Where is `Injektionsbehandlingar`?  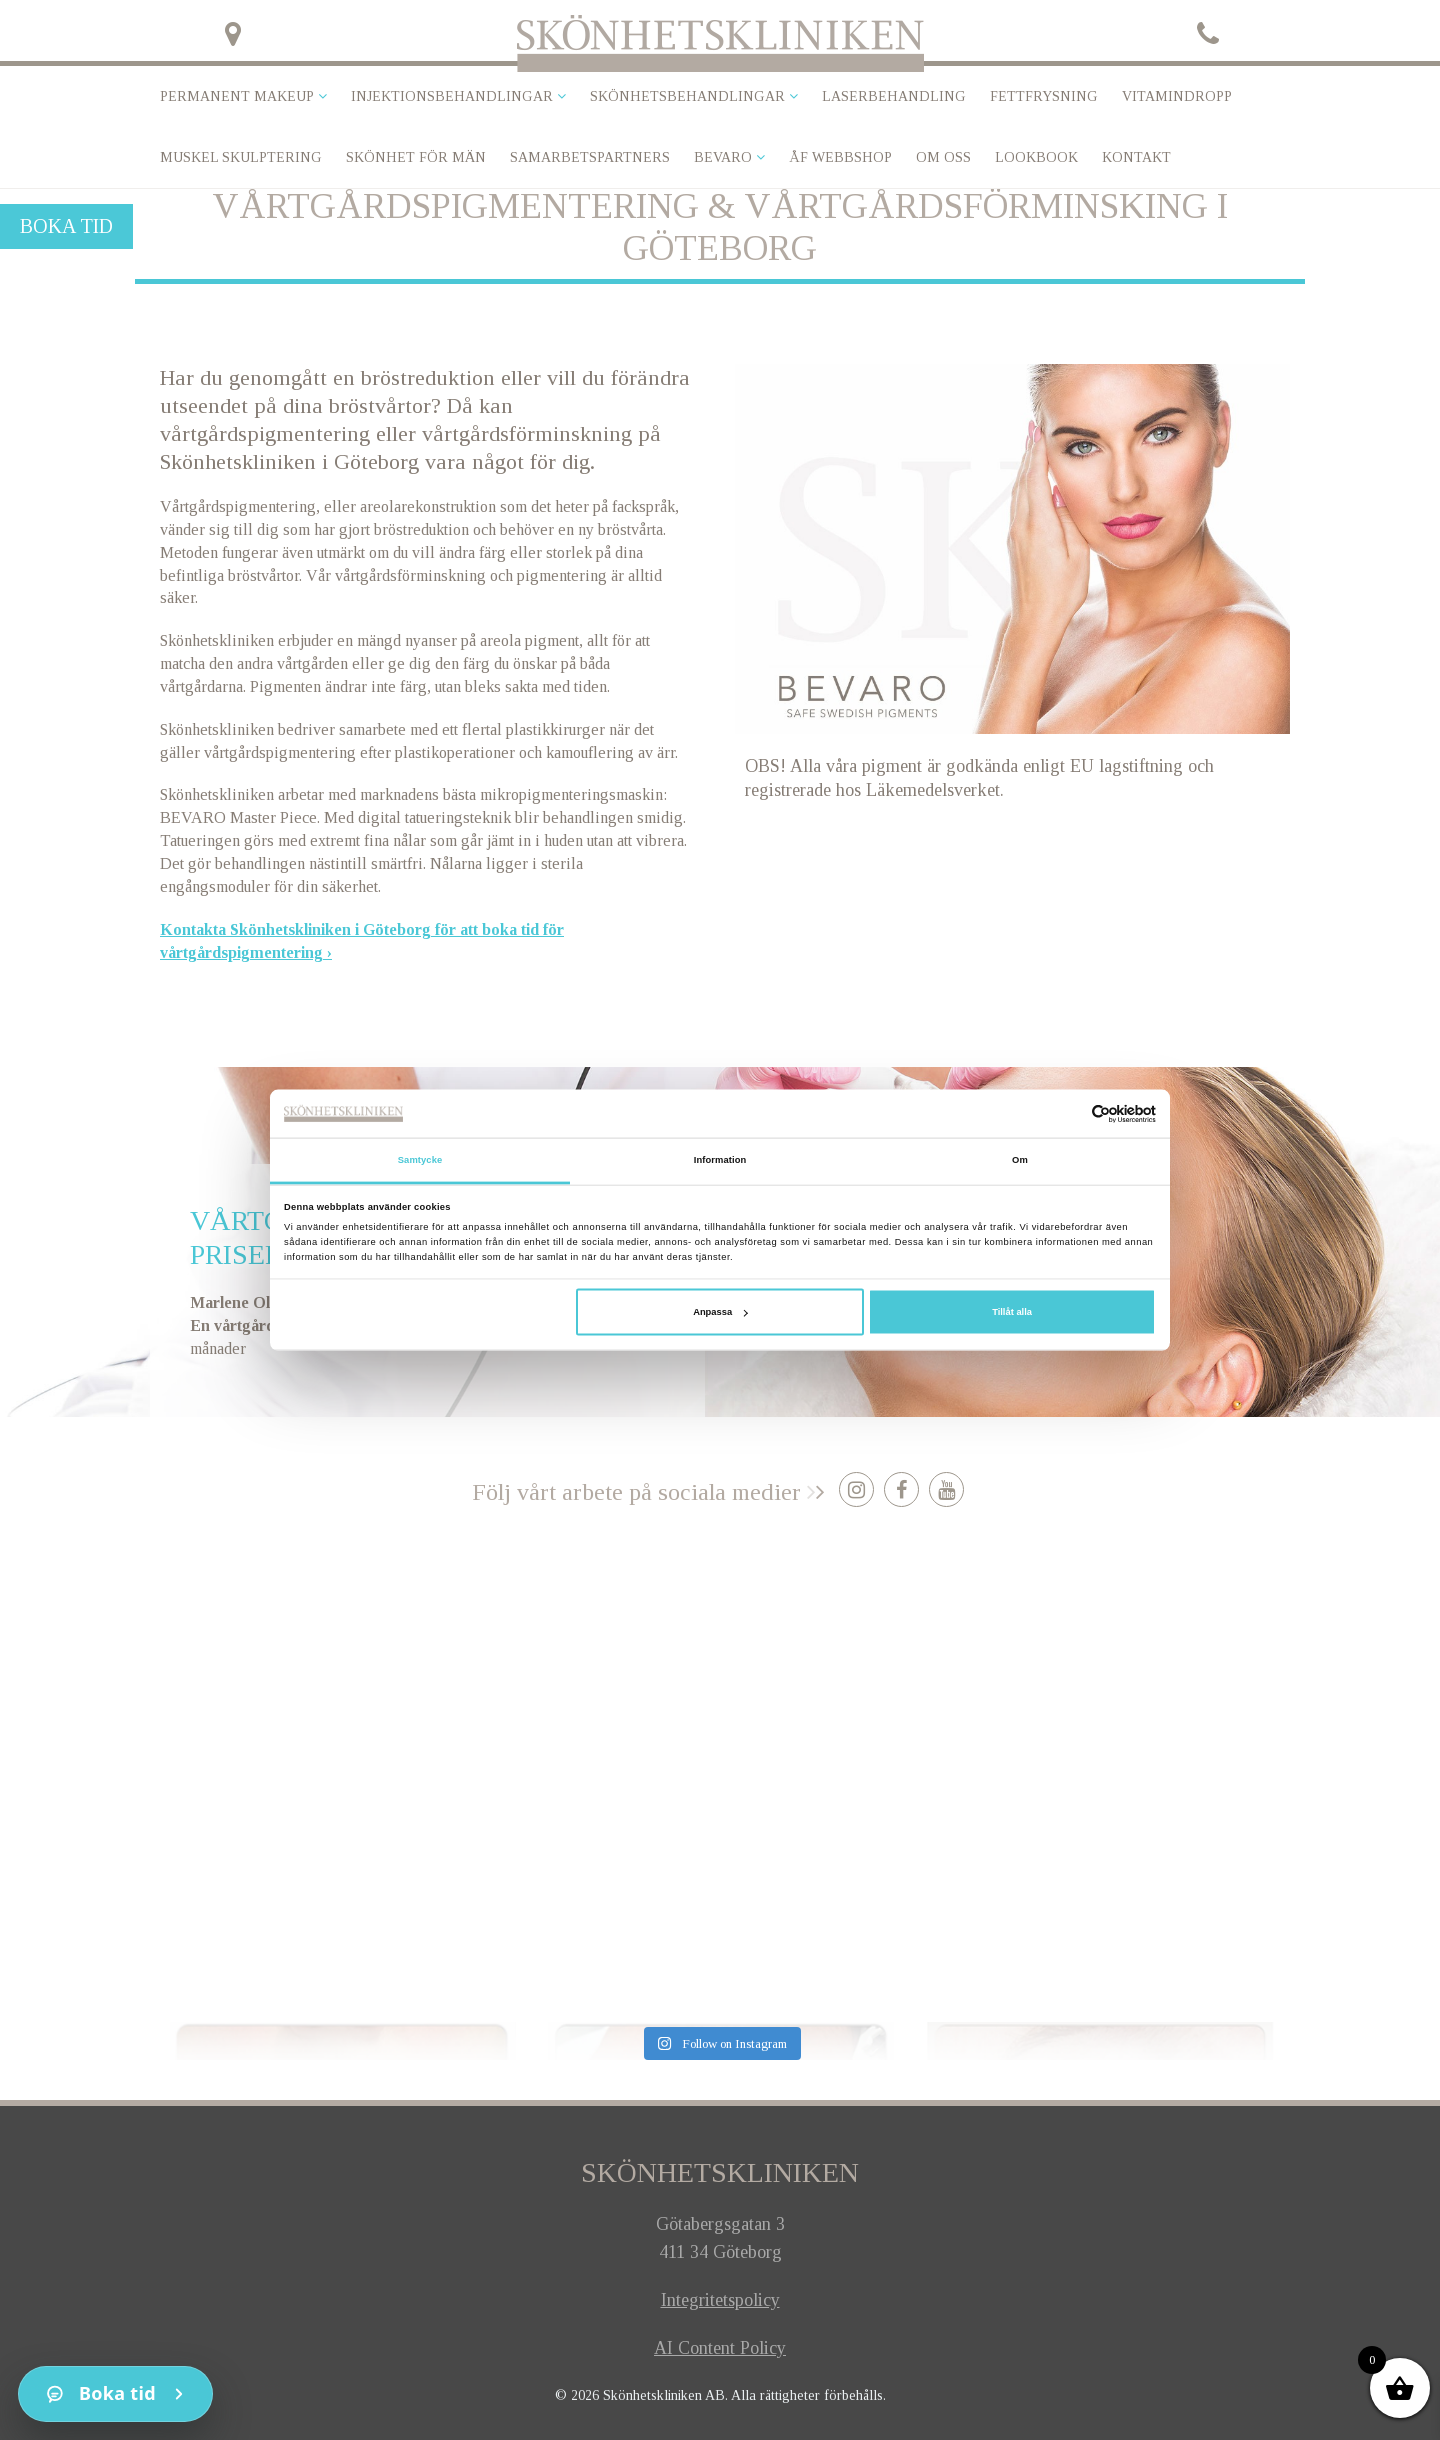
Injektionsbehandlingar is located at coordinates (452, 96).